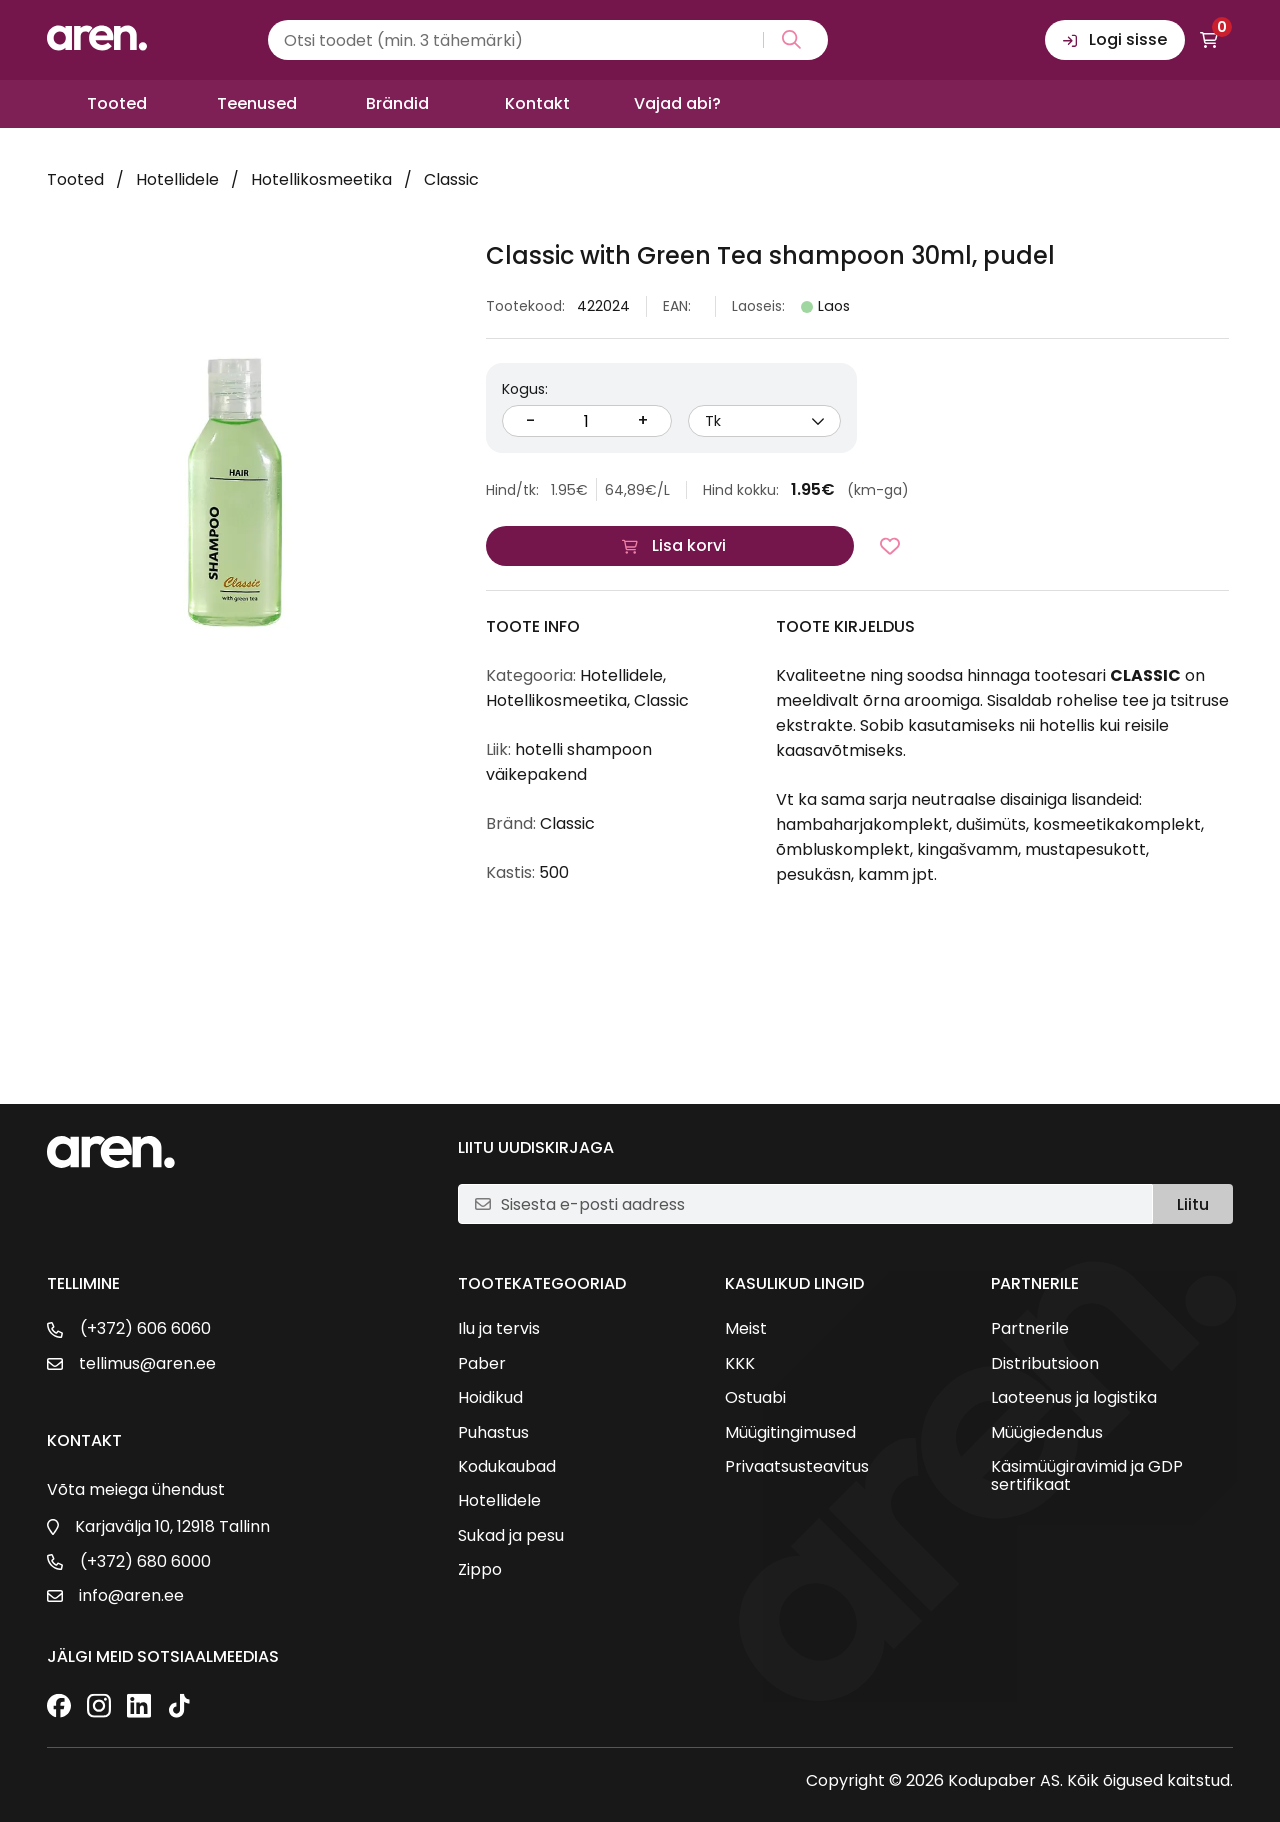 The width and height of the screenshot is (1280, 1822). I want to click on - [Vähenda kogust], so click(530, 420).